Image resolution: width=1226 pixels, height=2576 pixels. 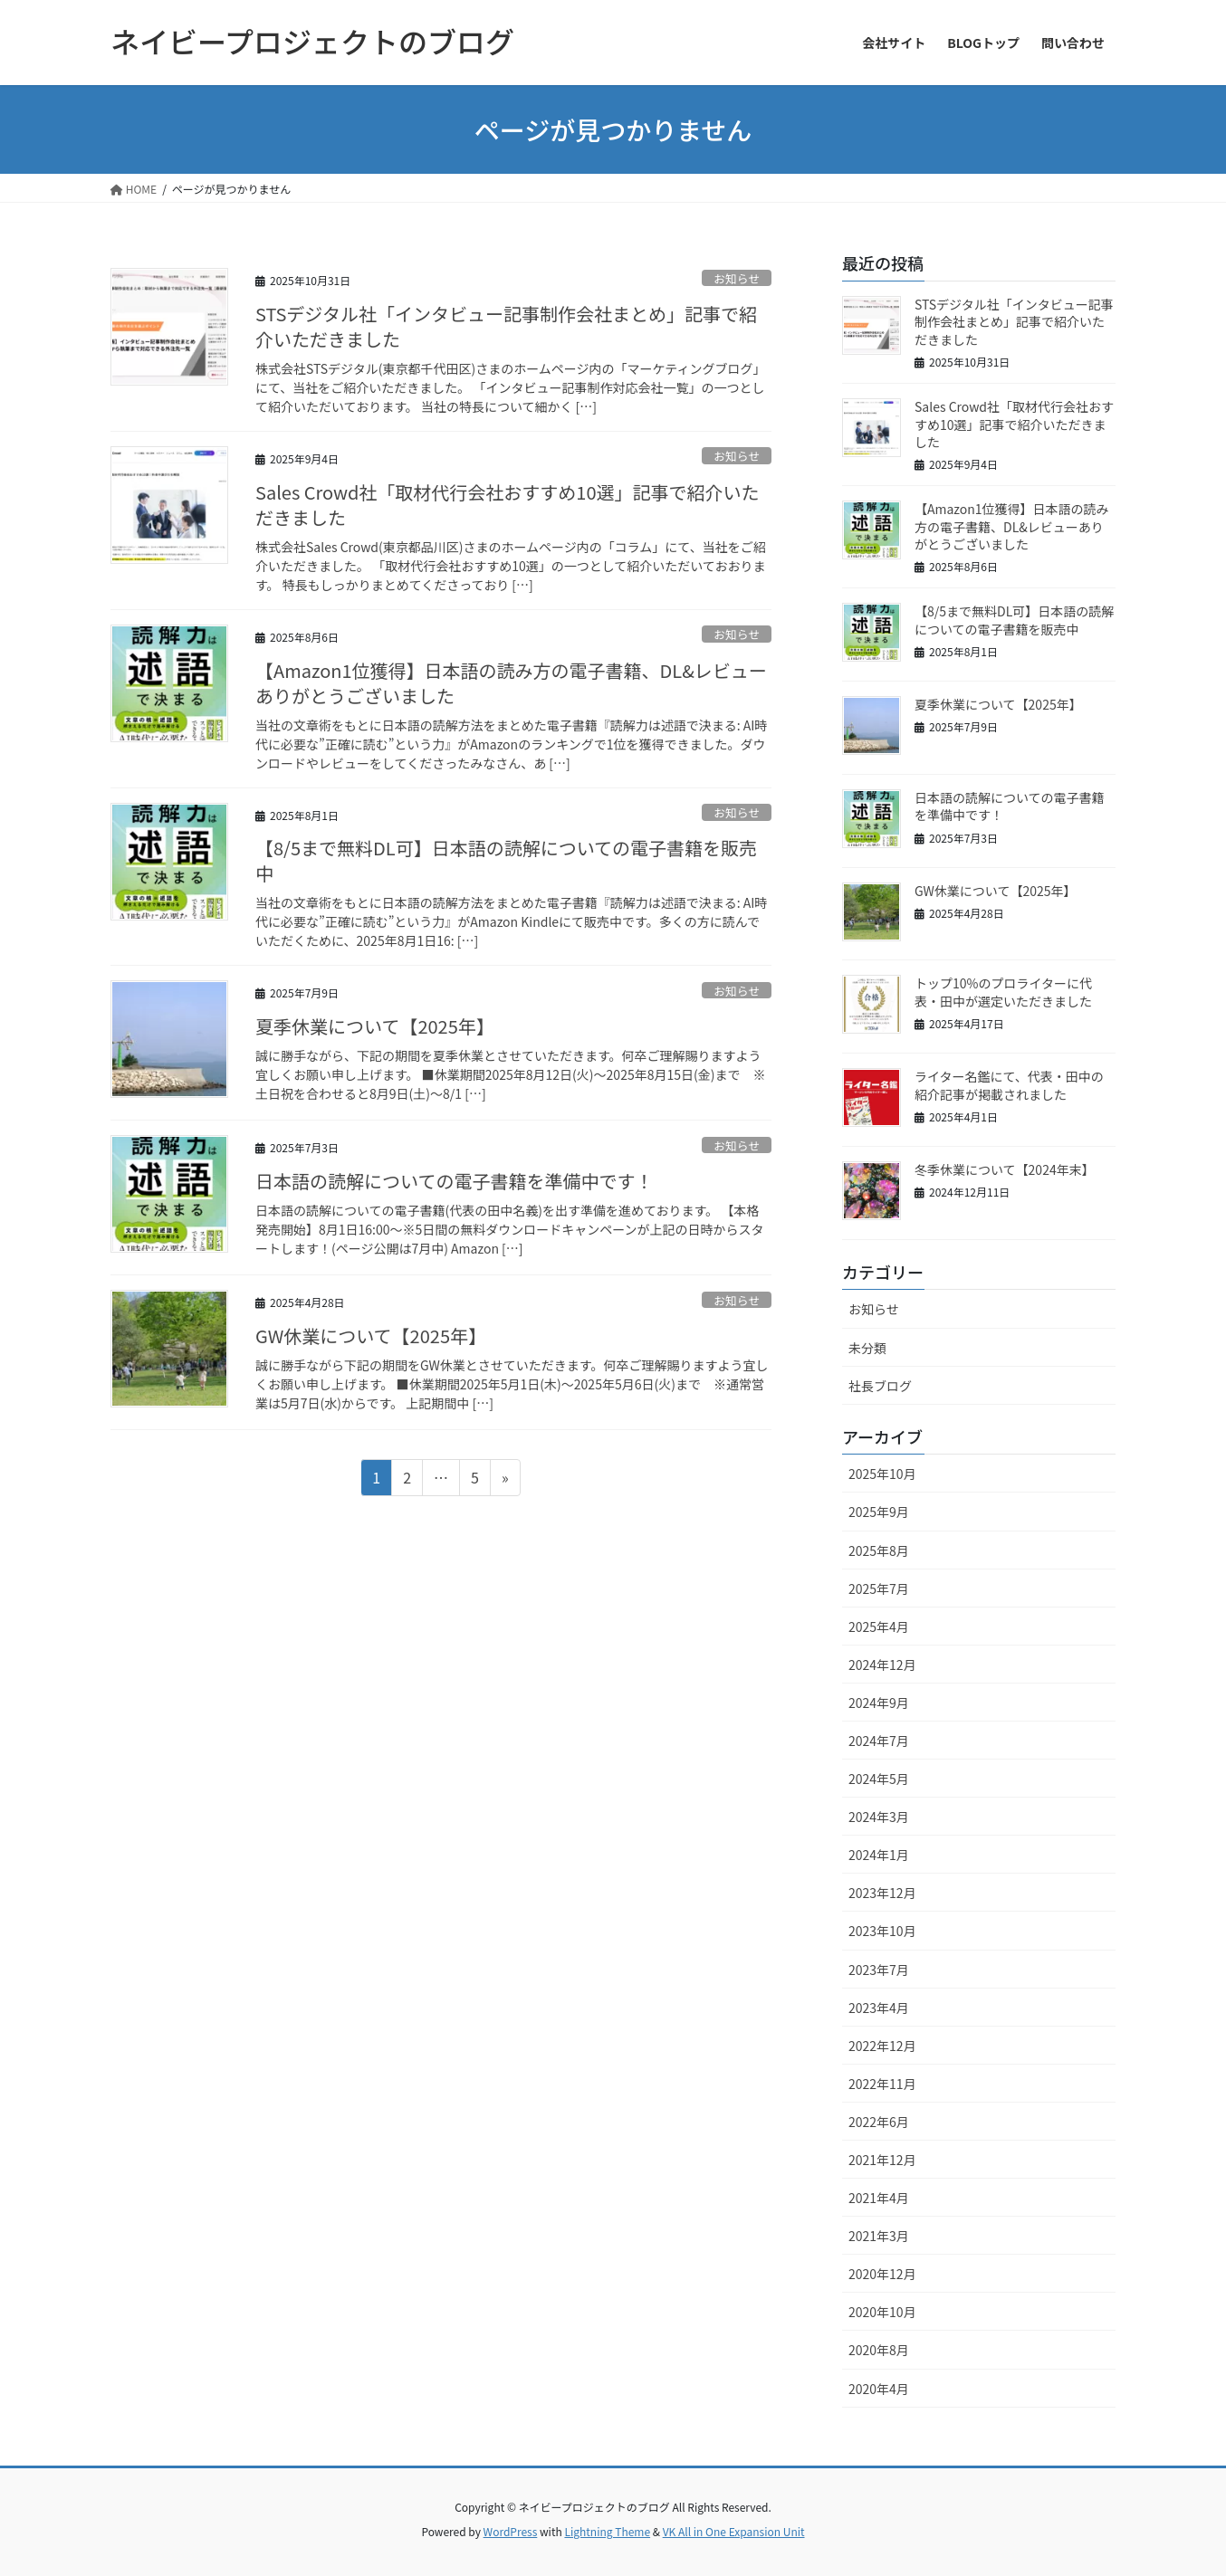 I want to click on 2024年9月, so click(x=878, y=1702).